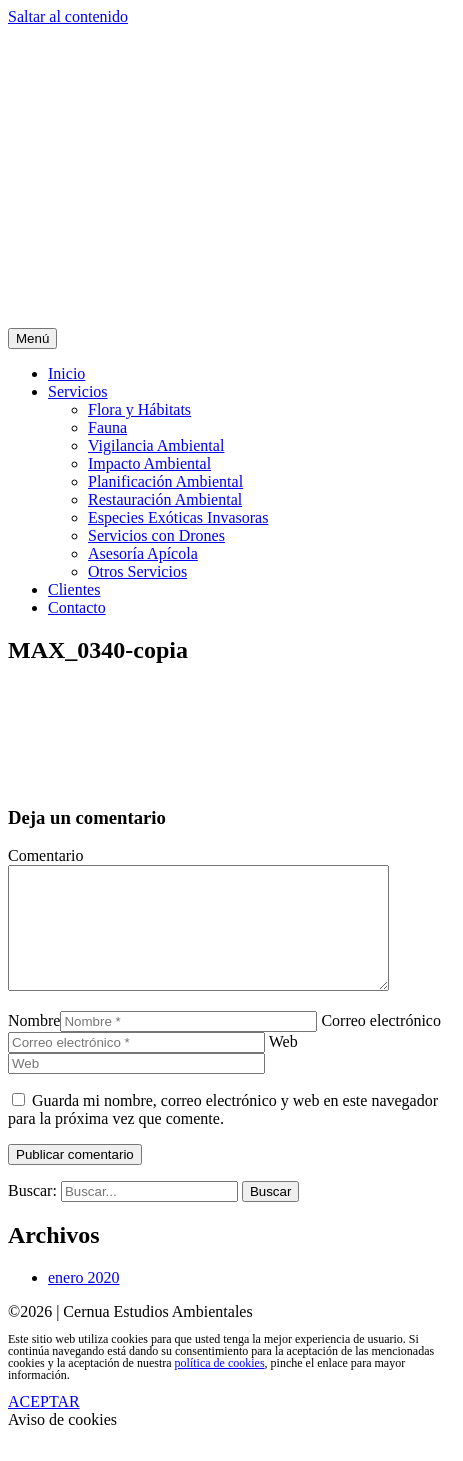 The height and width of the screenshot is (1461, 463). I want to click on Web, so click(283, 1065).